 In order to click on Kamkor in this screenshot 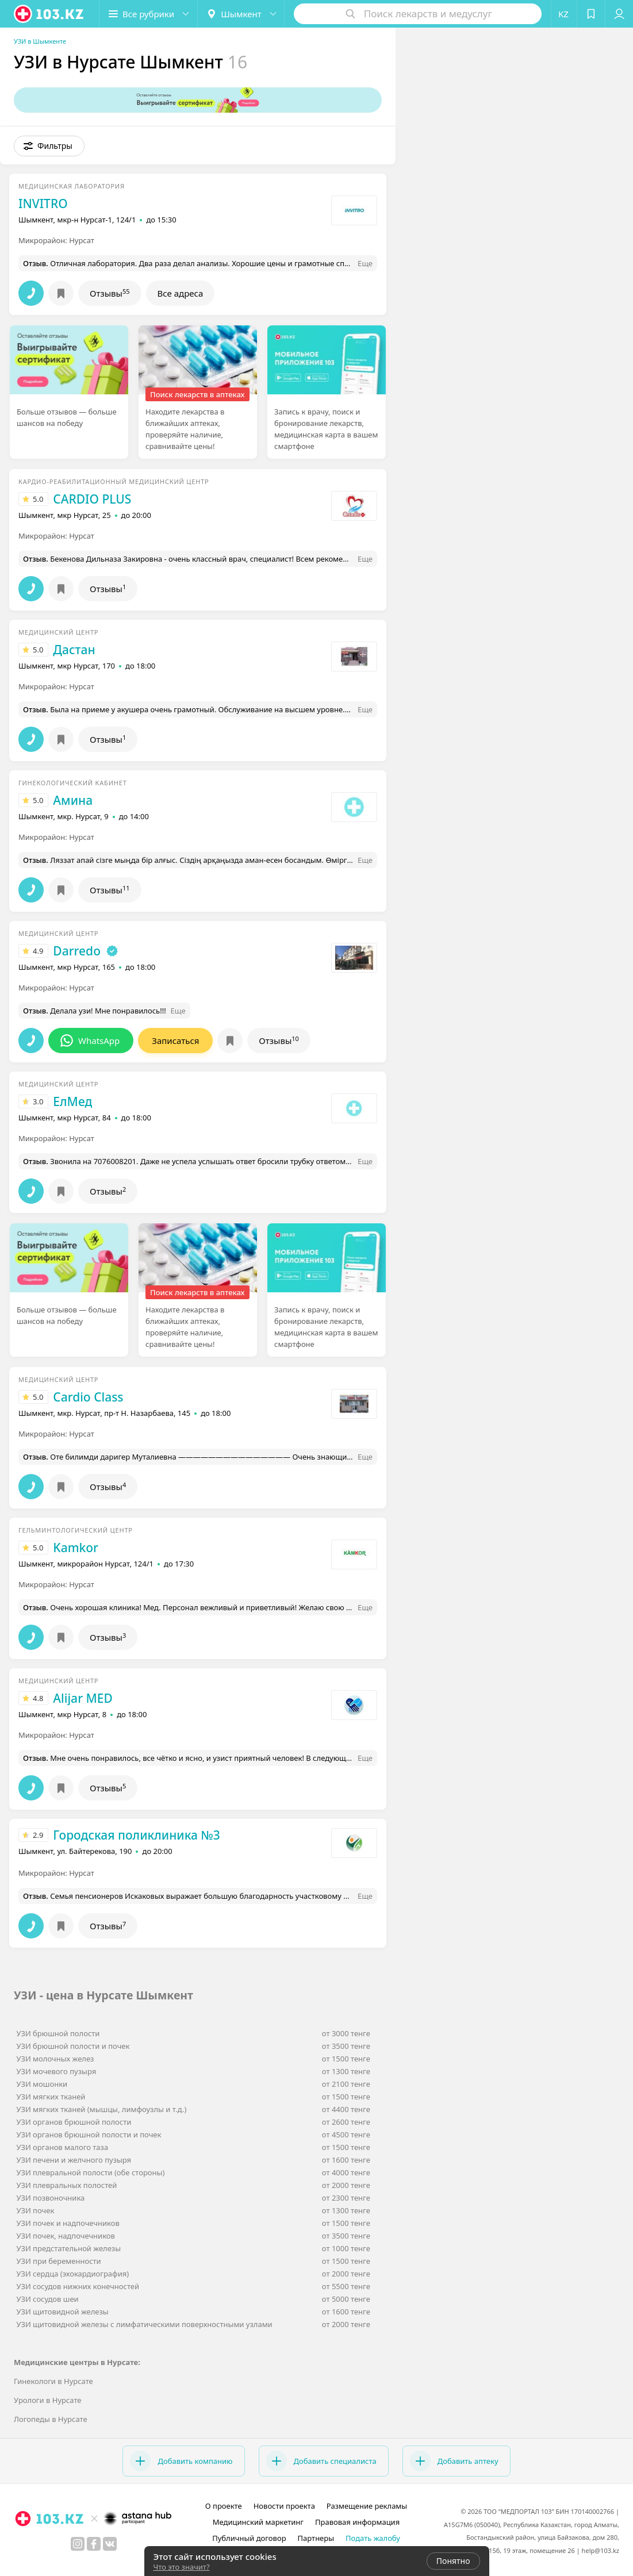, I will do `click(75, 1547)`.